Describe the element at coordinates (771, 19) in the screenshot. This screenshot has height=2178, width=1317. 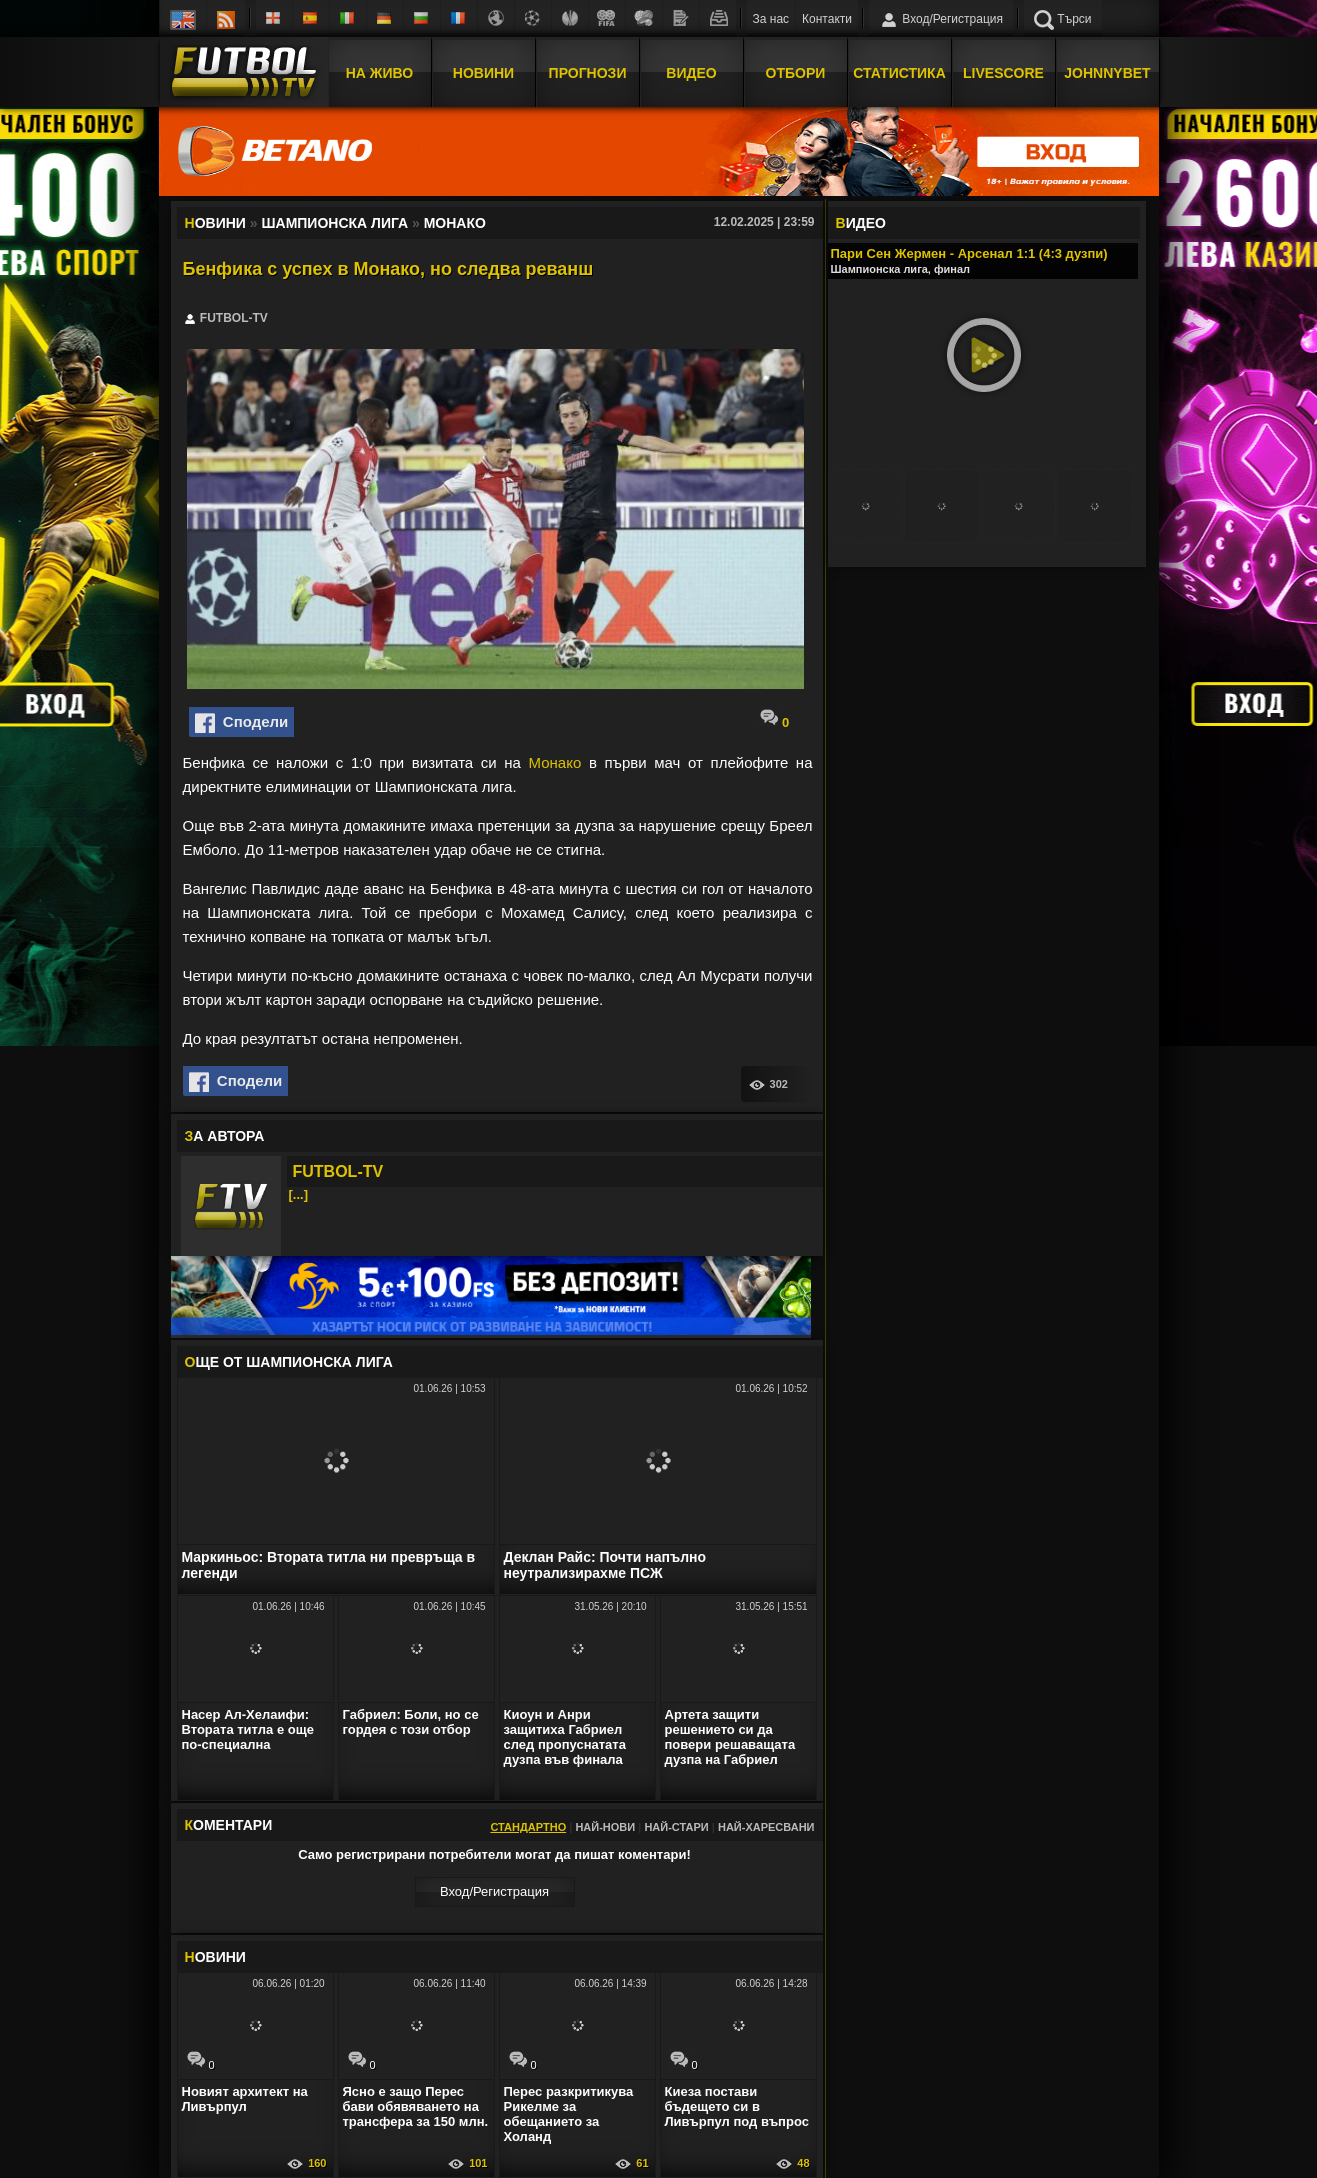
I see `За нас` at that location.